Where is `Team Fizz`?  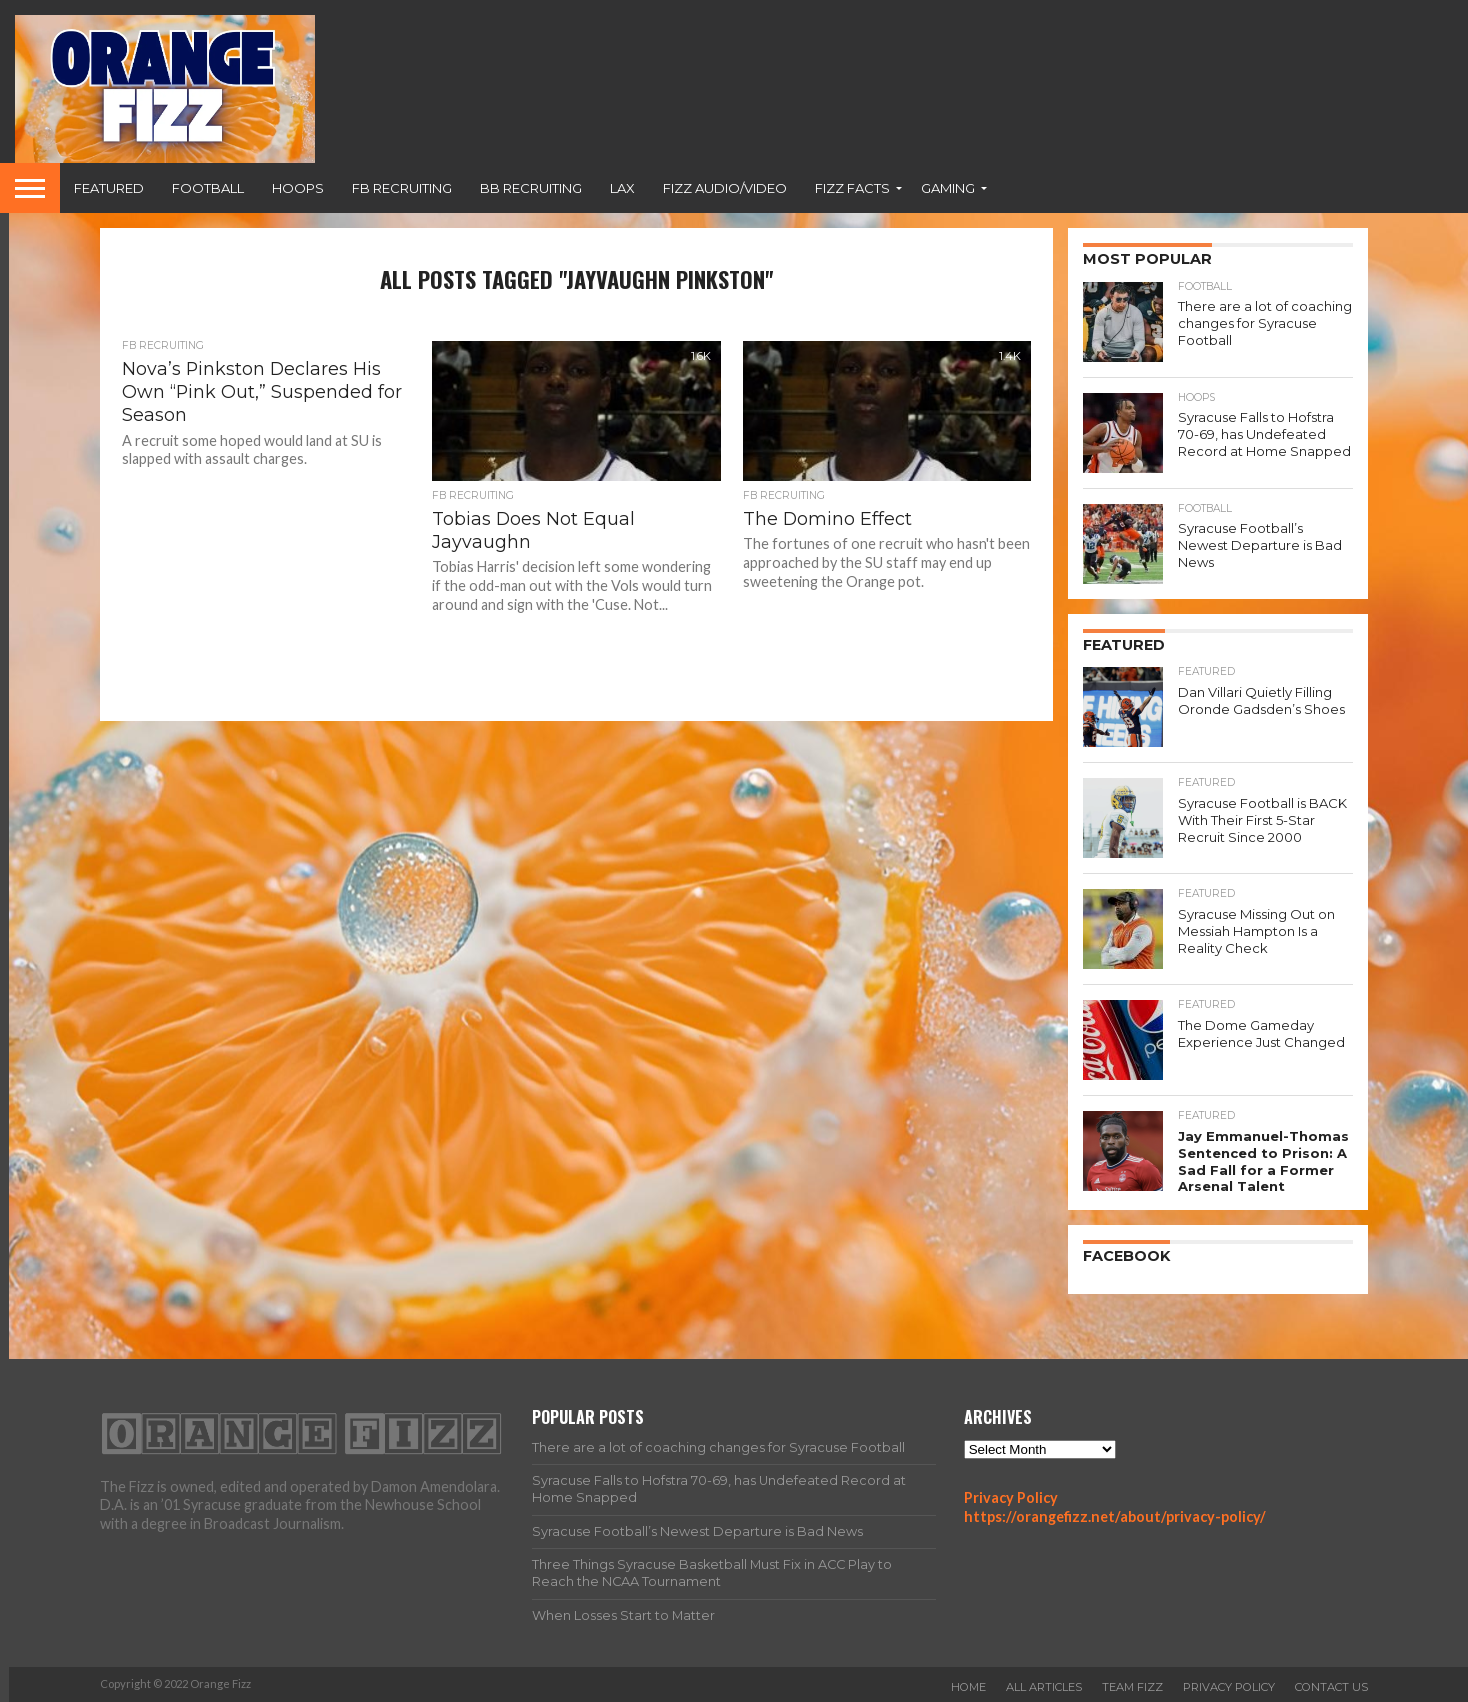 Team Fizz is located at coordinates (1132, 1686).